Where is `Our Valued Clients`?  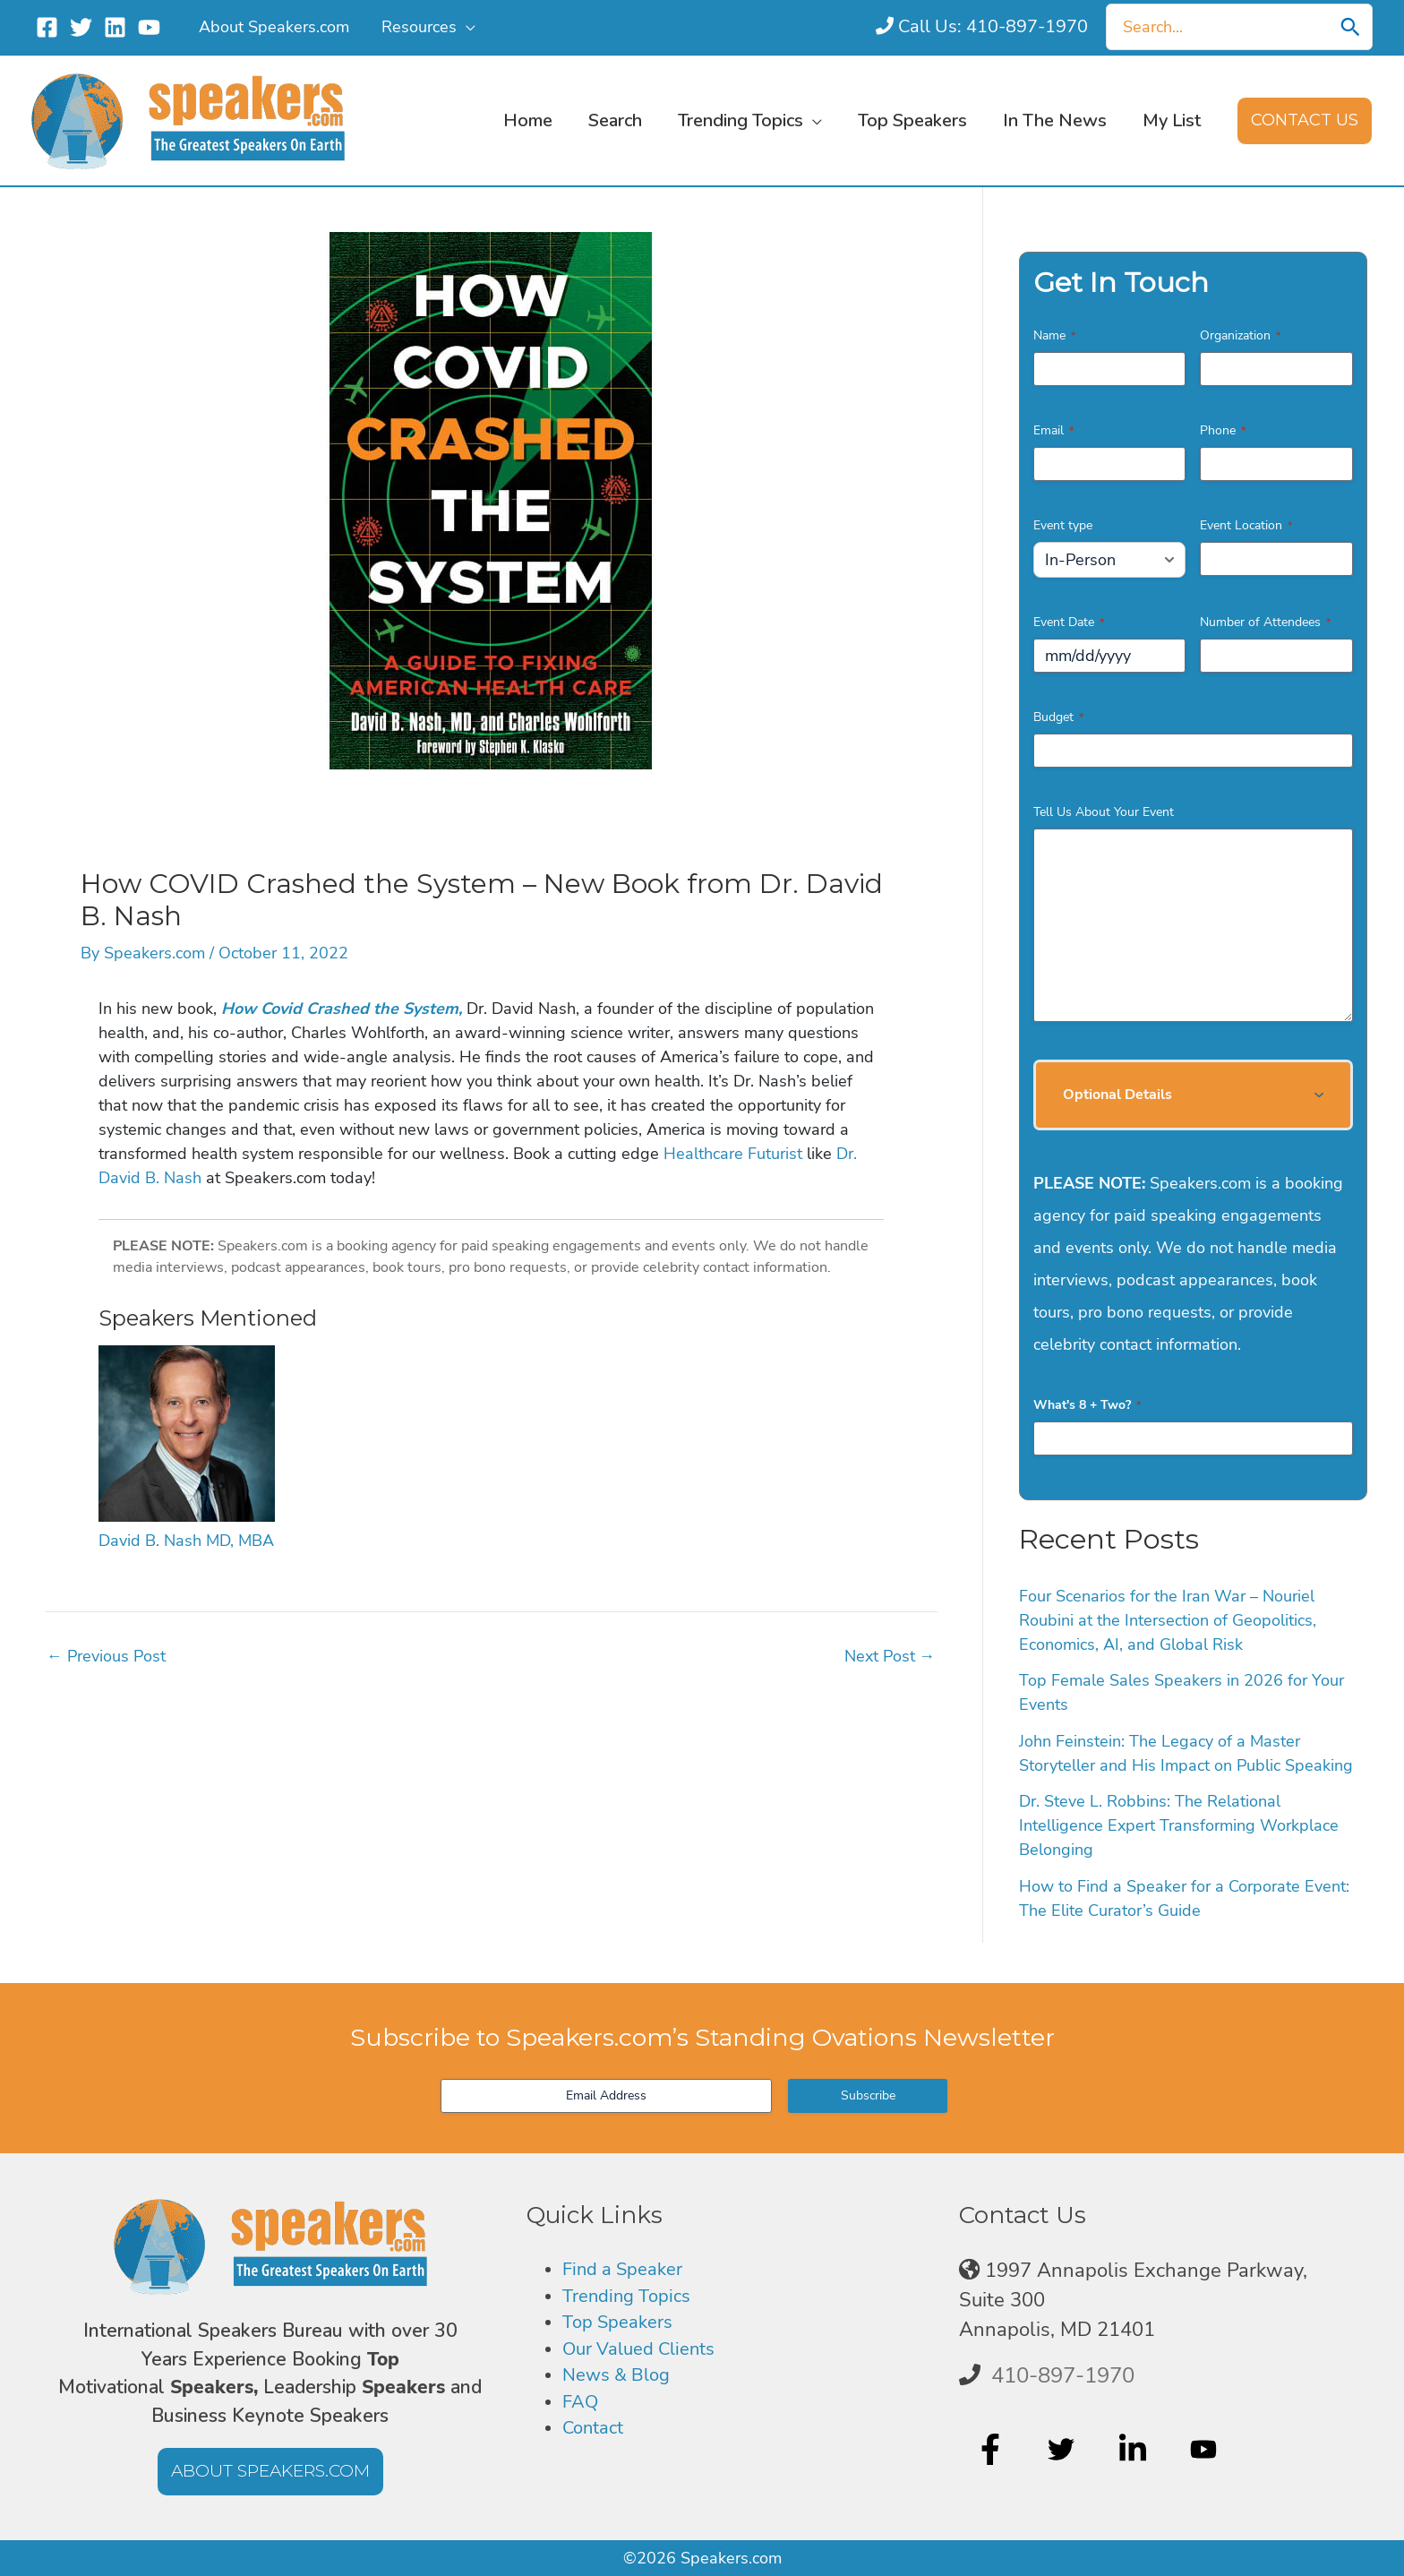 Our Valued Clients is located at coordinates (647, 2357).